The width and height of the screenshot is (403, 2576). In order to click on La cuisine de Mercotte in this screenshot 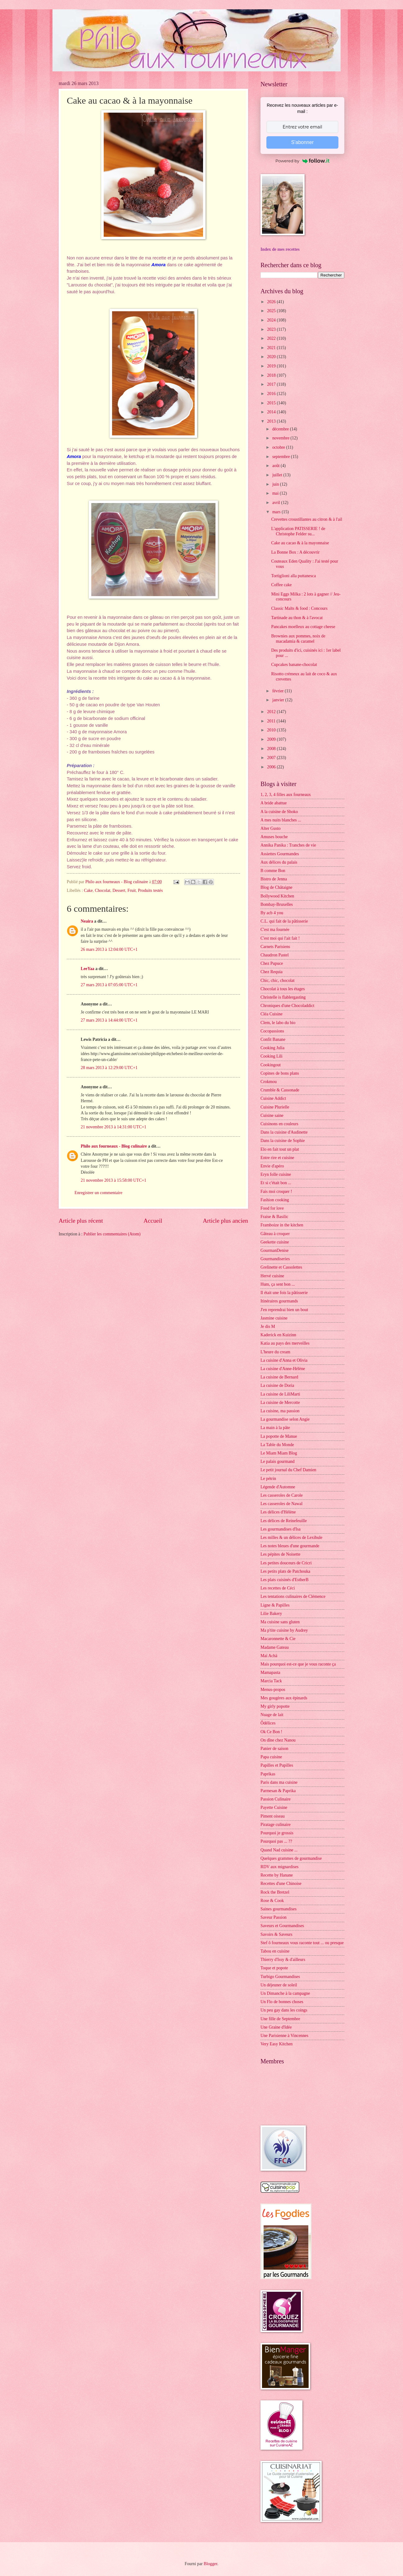, I will do `click(280, 1402)`.